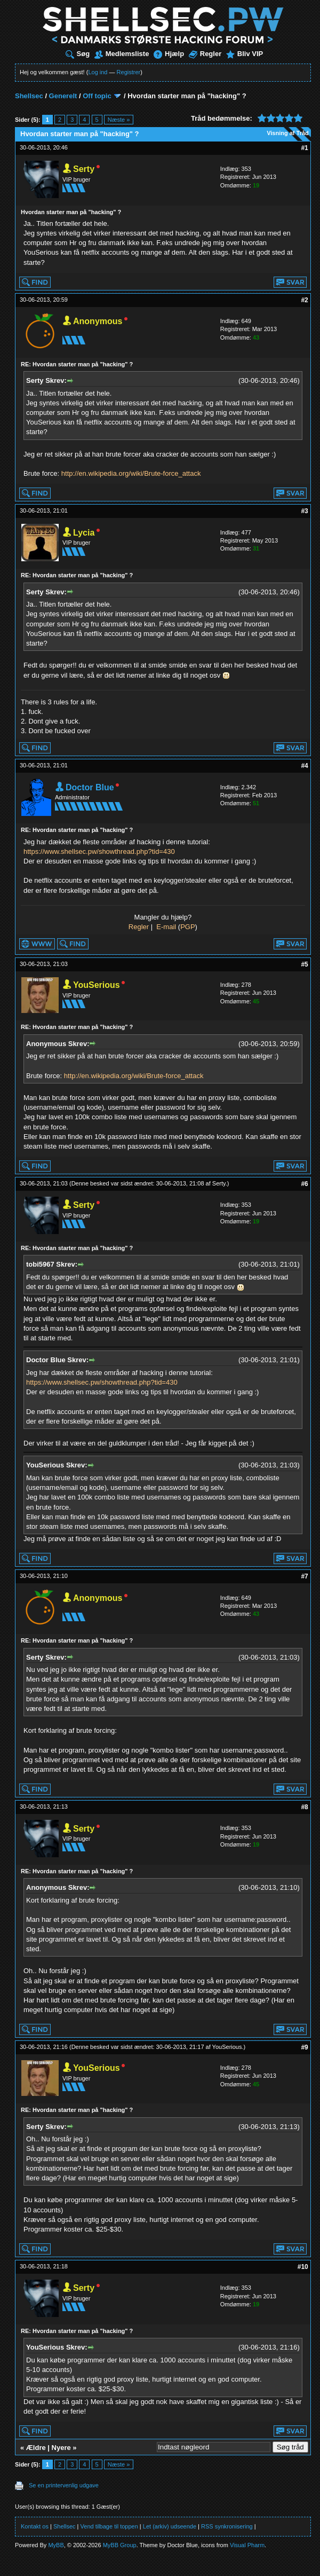  Describe the element at coordinates (304, 1807) in the screenshot. I see `#8` at that location.